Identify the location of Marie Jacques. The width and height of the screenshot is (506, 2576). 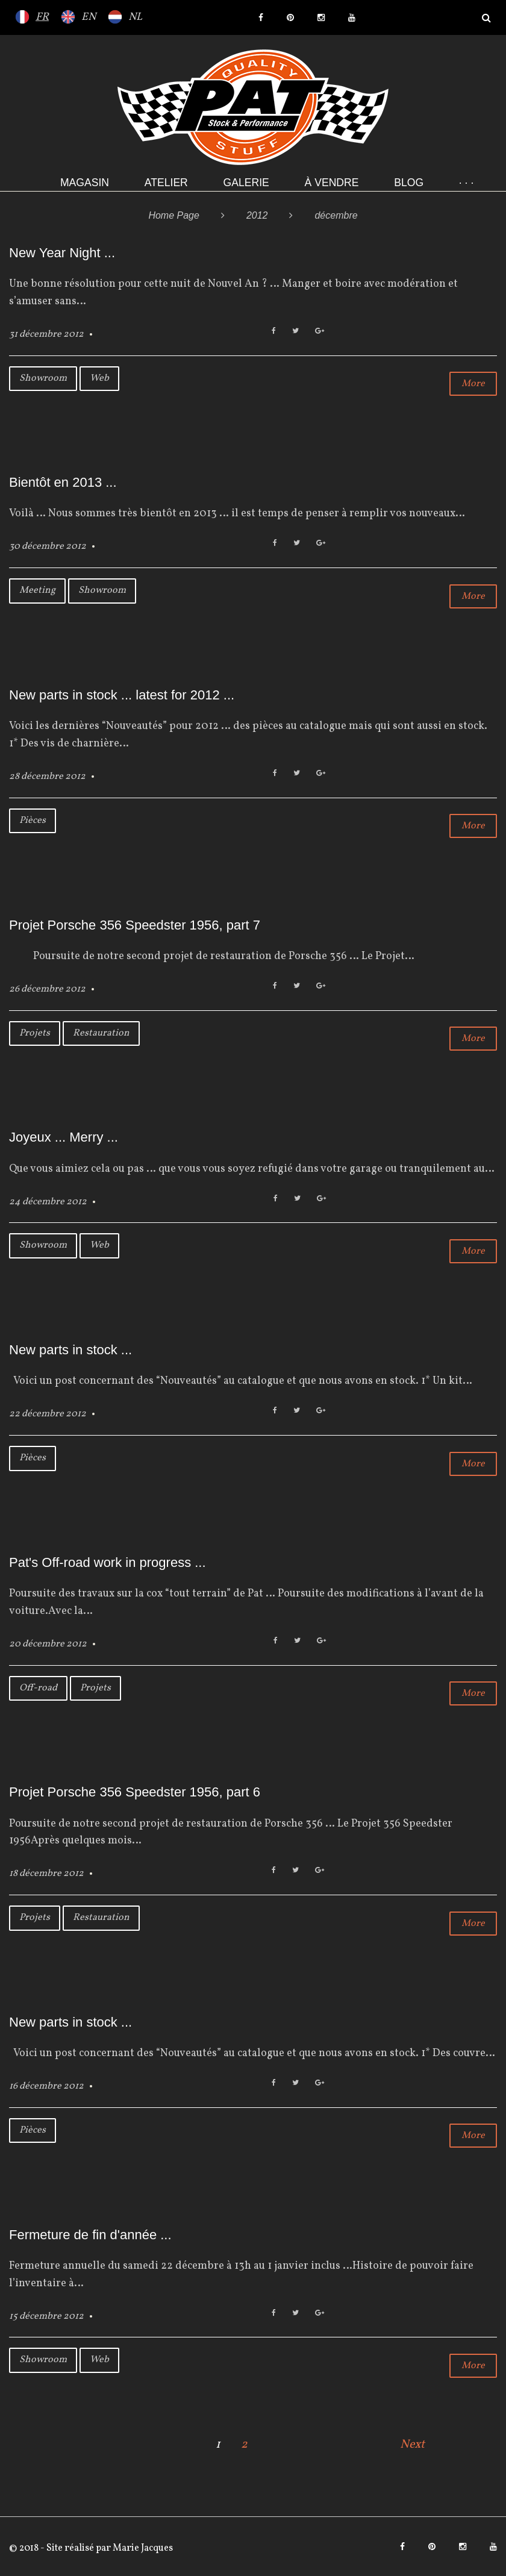
(142, 2548).